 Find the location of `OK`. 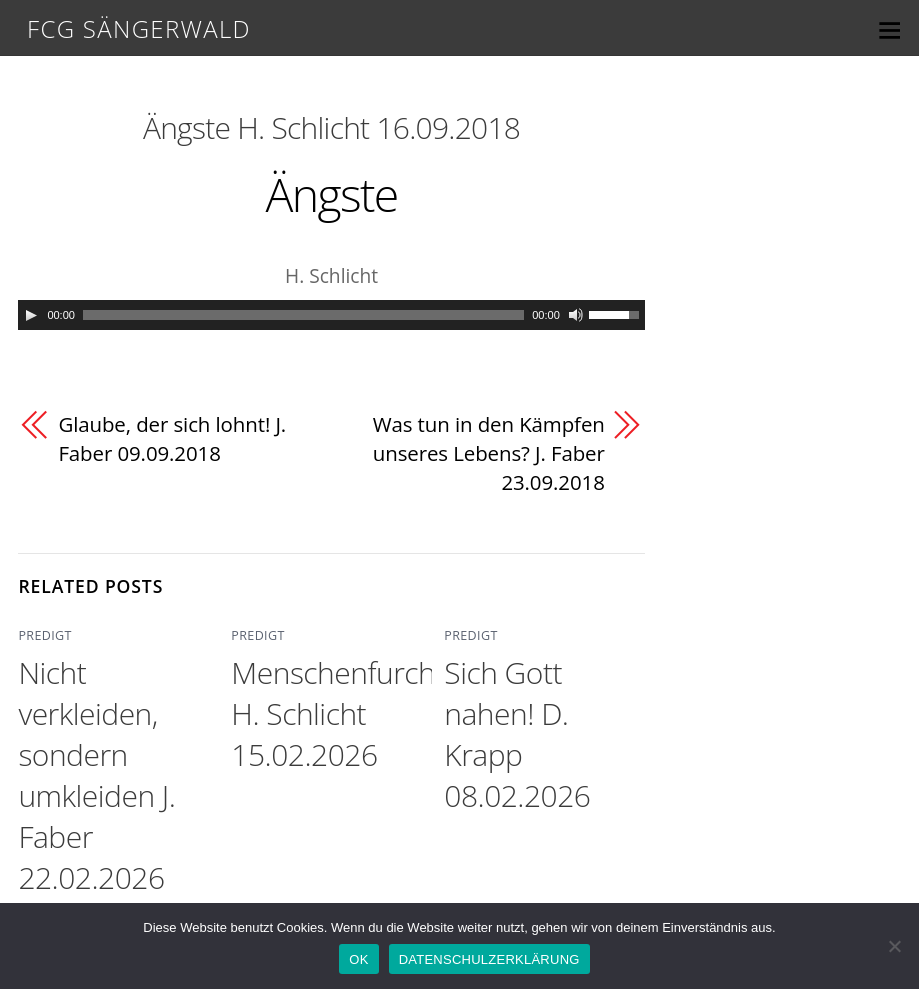

OK is located at coordinates (358, 959).